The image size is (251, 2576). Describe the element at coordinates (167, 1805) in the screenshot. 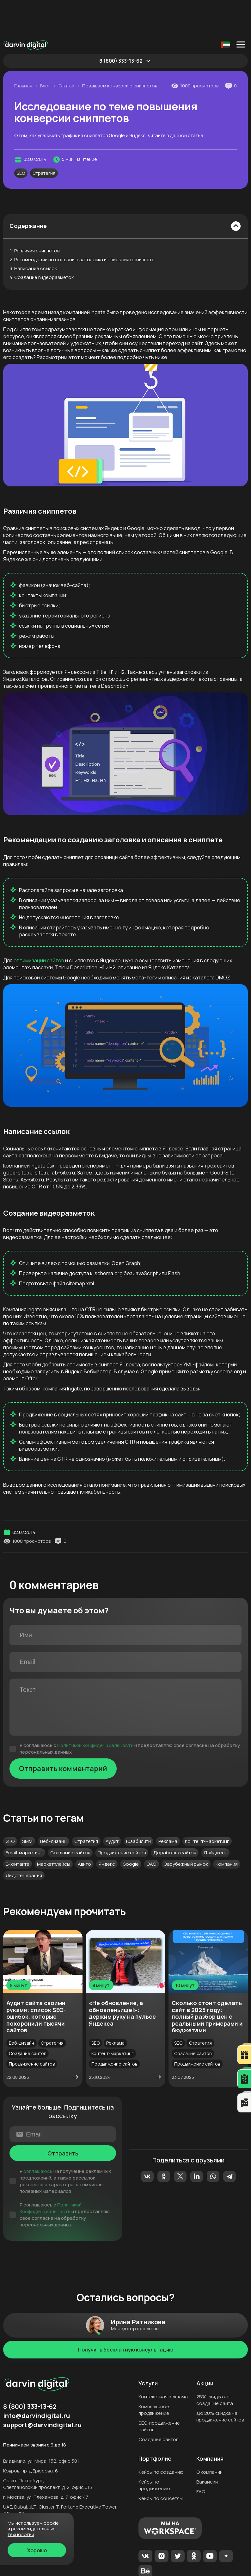

I see `Реклама` at that location.